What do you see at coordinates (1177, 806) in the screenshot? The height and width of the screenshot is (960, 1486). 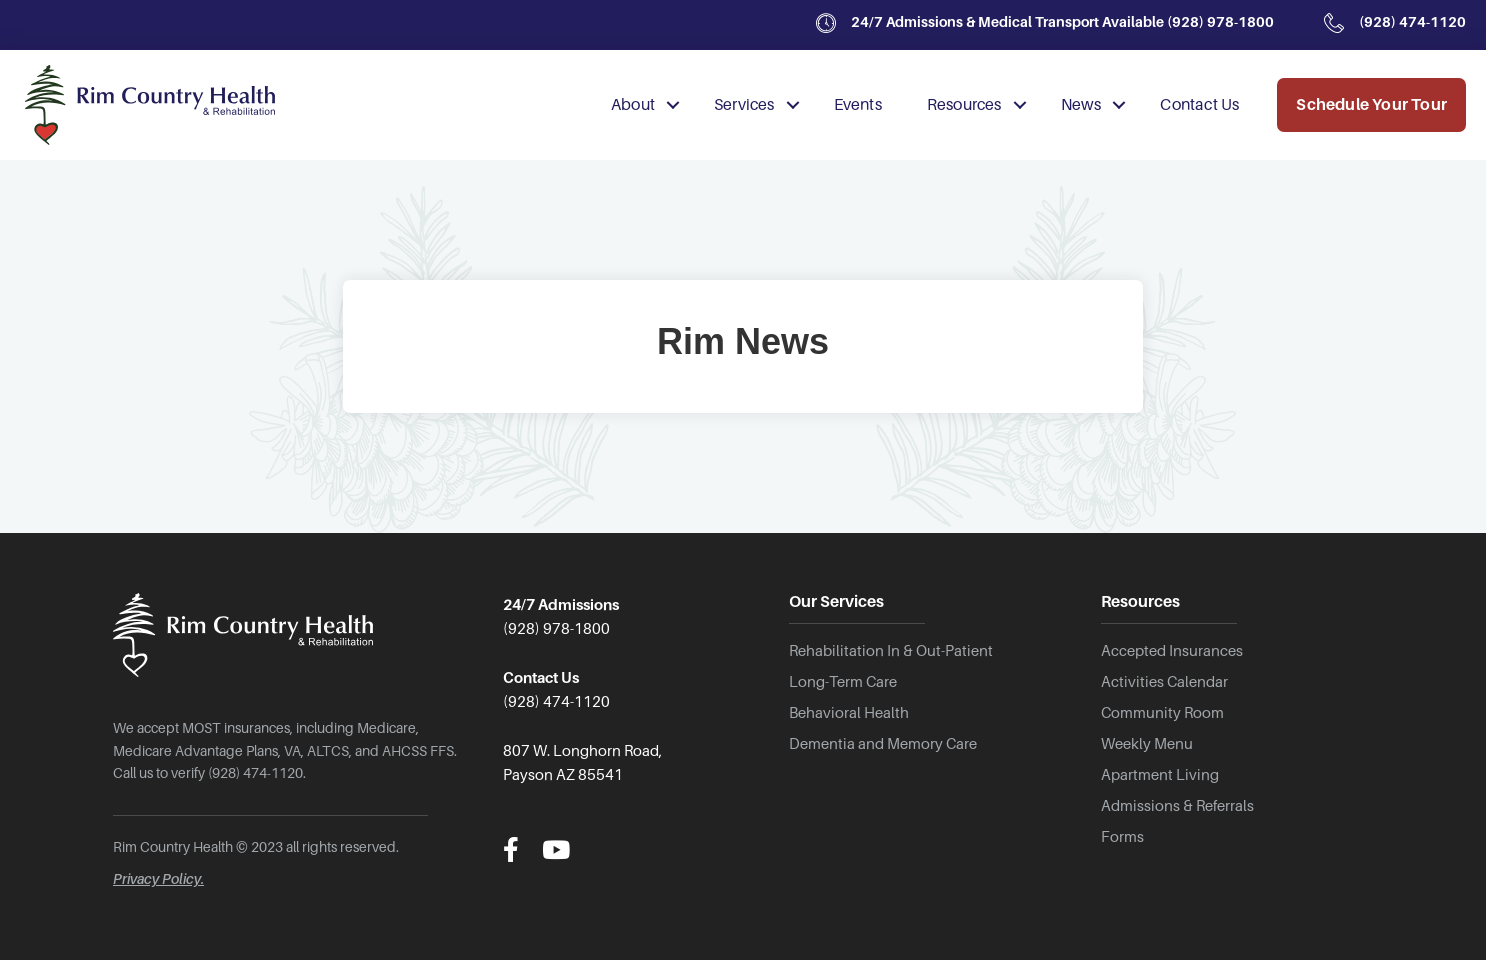 I see `Admissions & Referrals` at bounding box center [1177, 806].